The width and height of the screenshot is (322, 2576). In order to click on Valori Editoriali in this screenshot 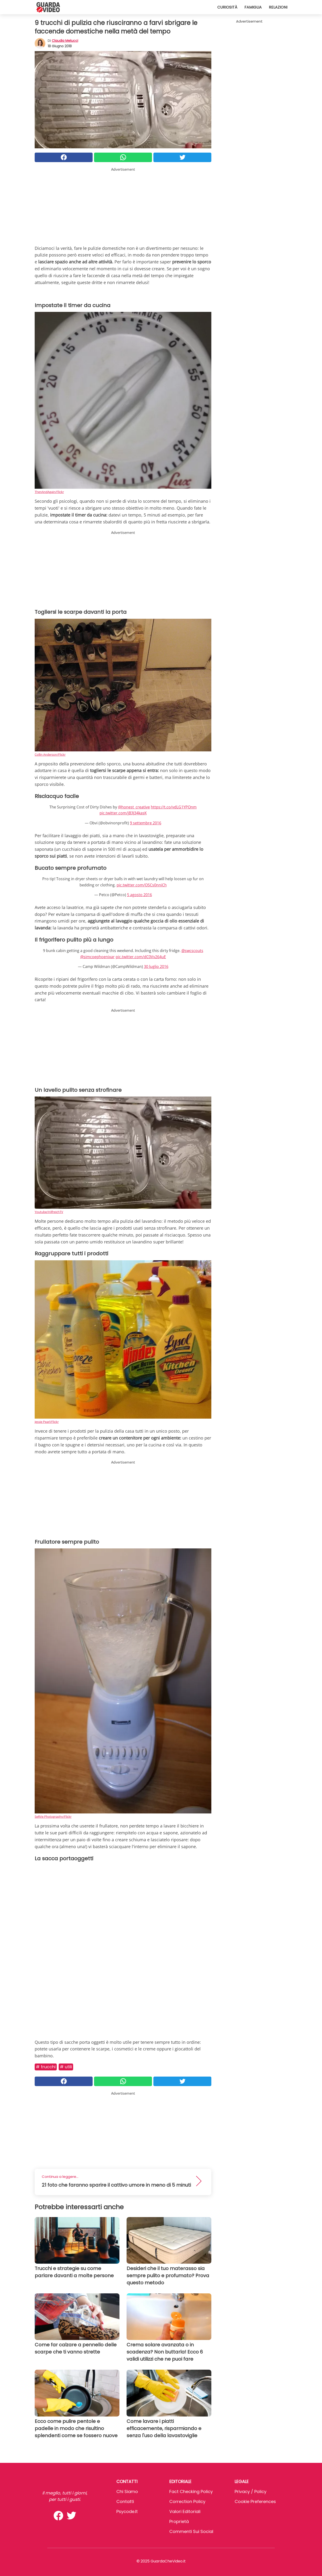, I will do `click(184, 2511)`.